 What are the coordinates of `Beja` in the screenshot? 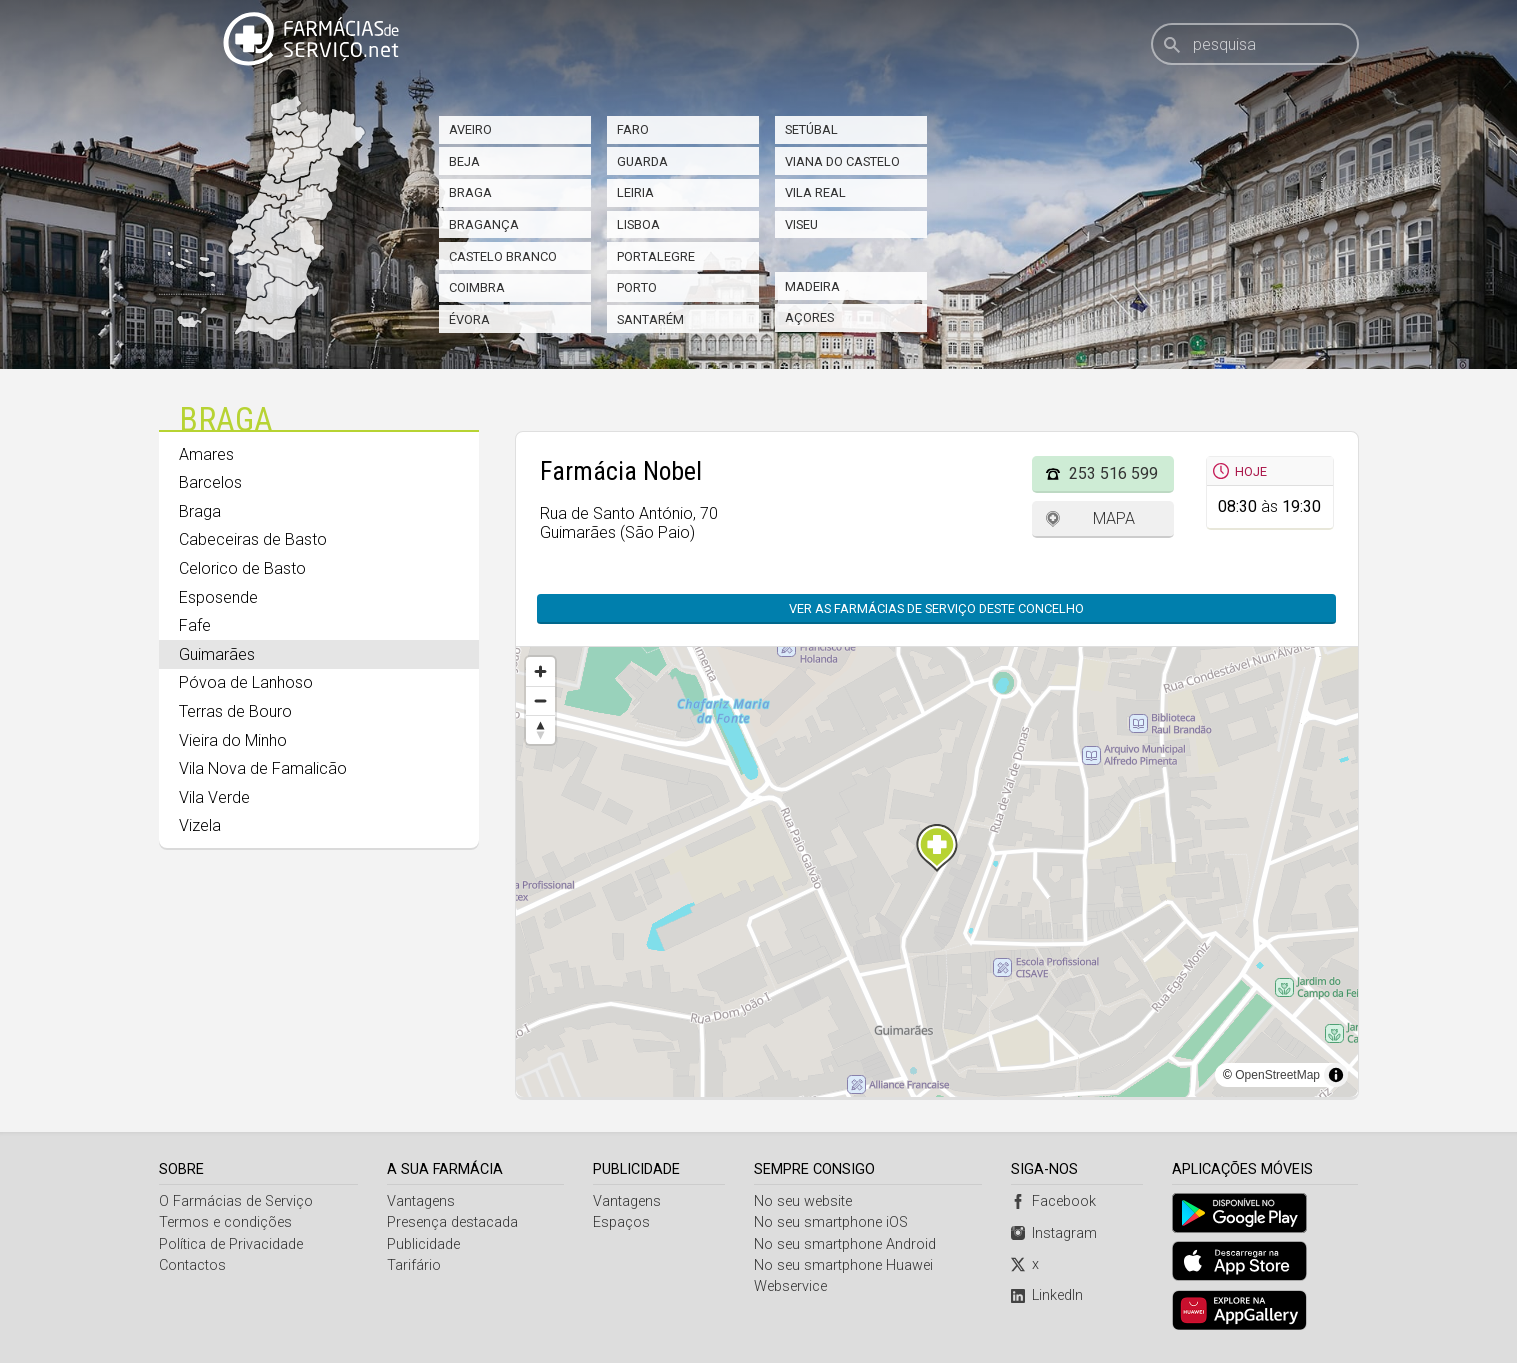 It's located at (464, 161).